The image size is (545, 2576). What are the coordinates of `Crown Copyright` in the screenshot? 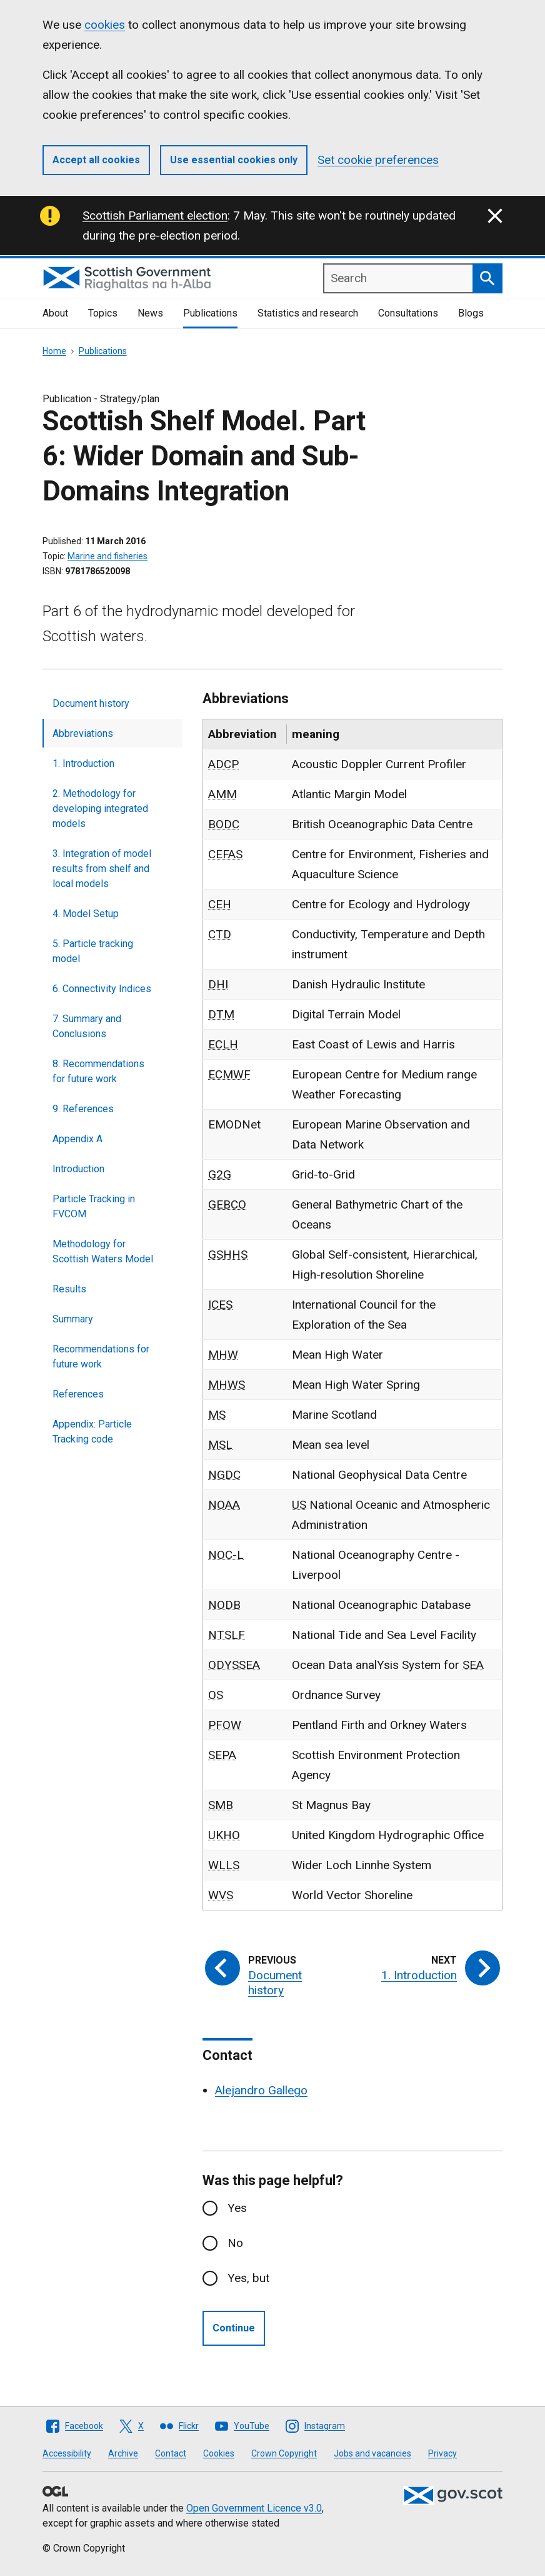 It's located at (284, 2453).